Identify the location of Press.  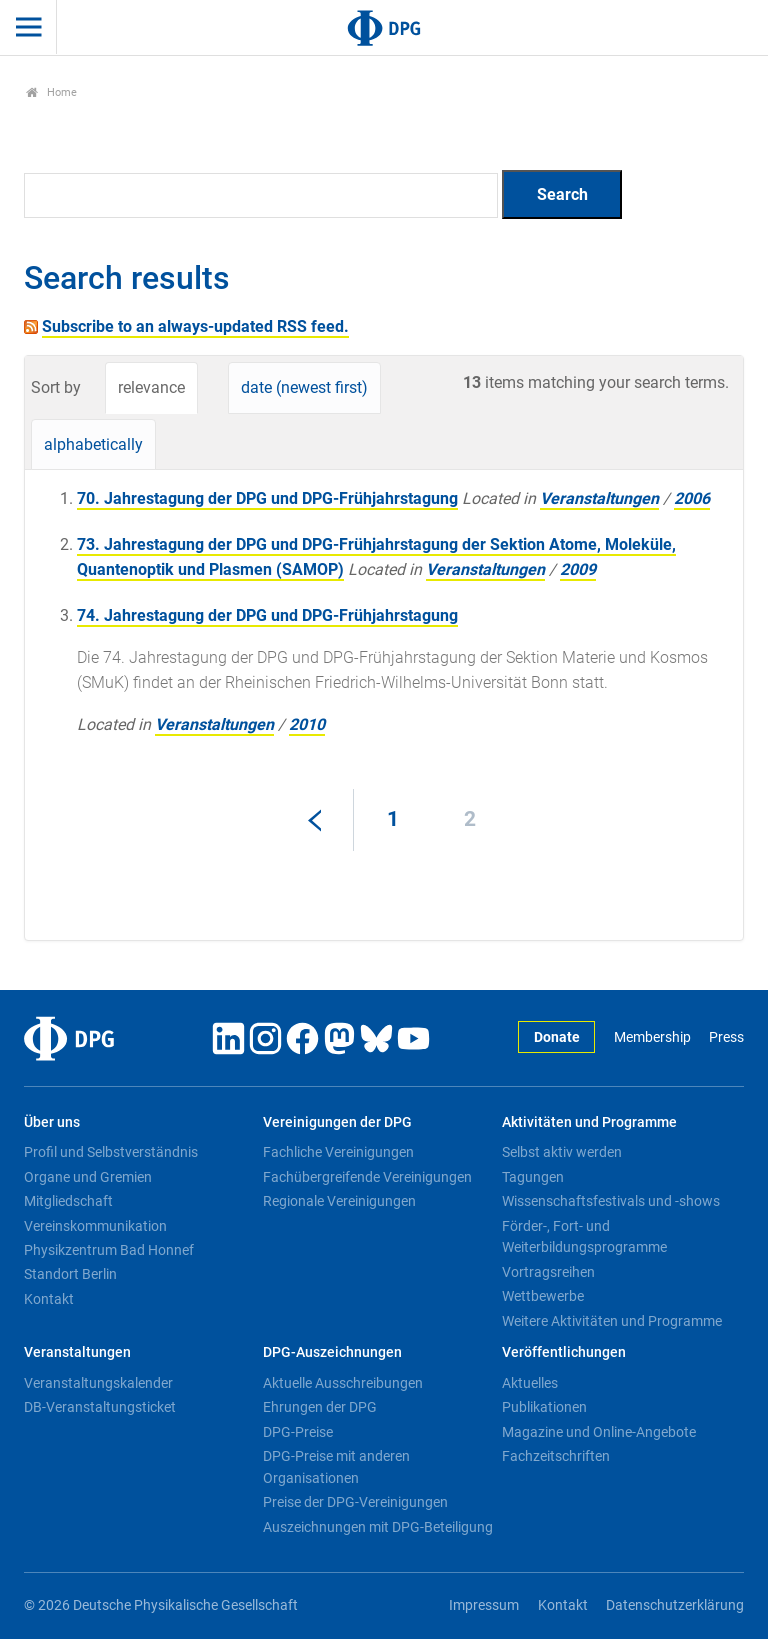
(726, 1037).